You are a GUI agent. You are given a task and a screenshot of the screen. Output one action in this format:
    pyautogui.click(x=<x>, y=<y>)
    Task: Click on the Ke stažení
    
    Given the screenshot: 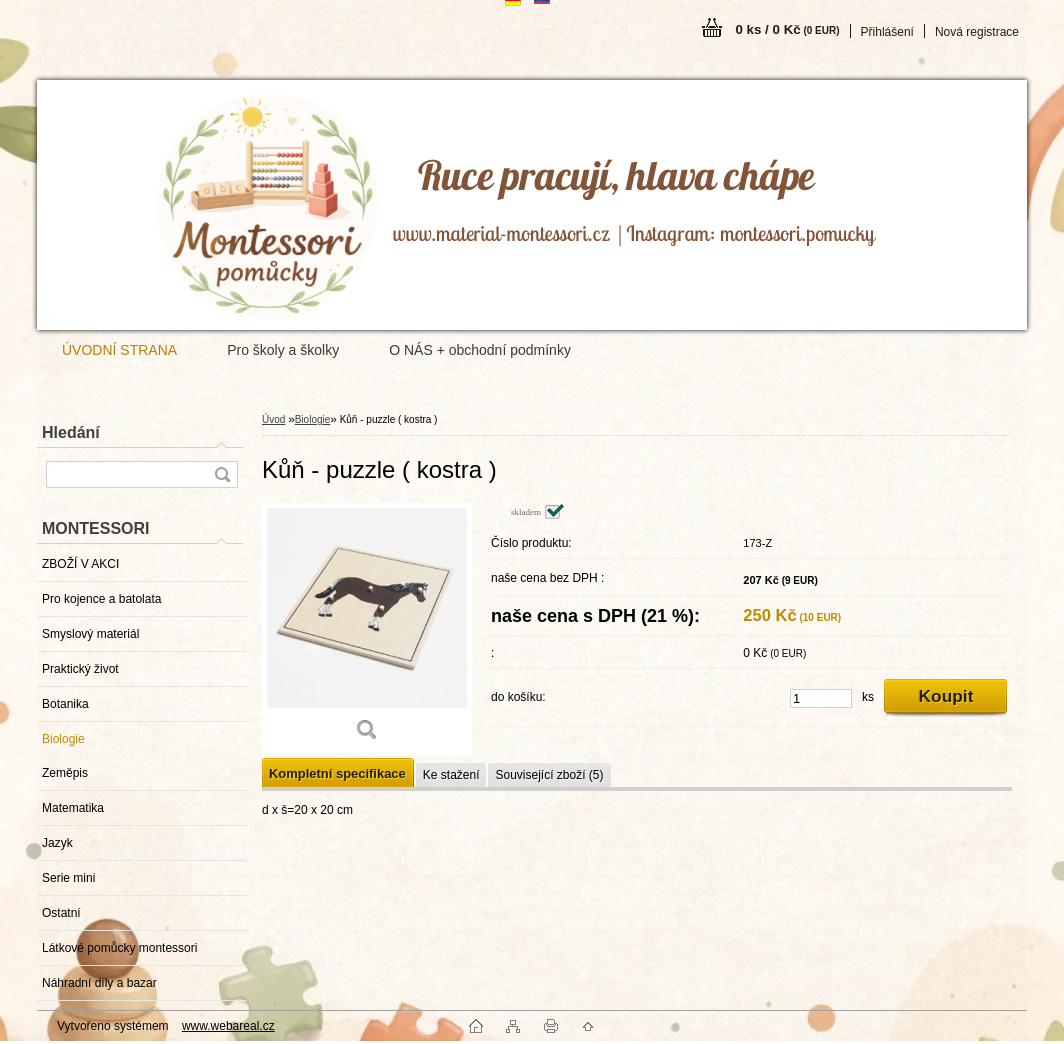 What is the action you would take?
    pyautogui.click(x=451, y=775)
    